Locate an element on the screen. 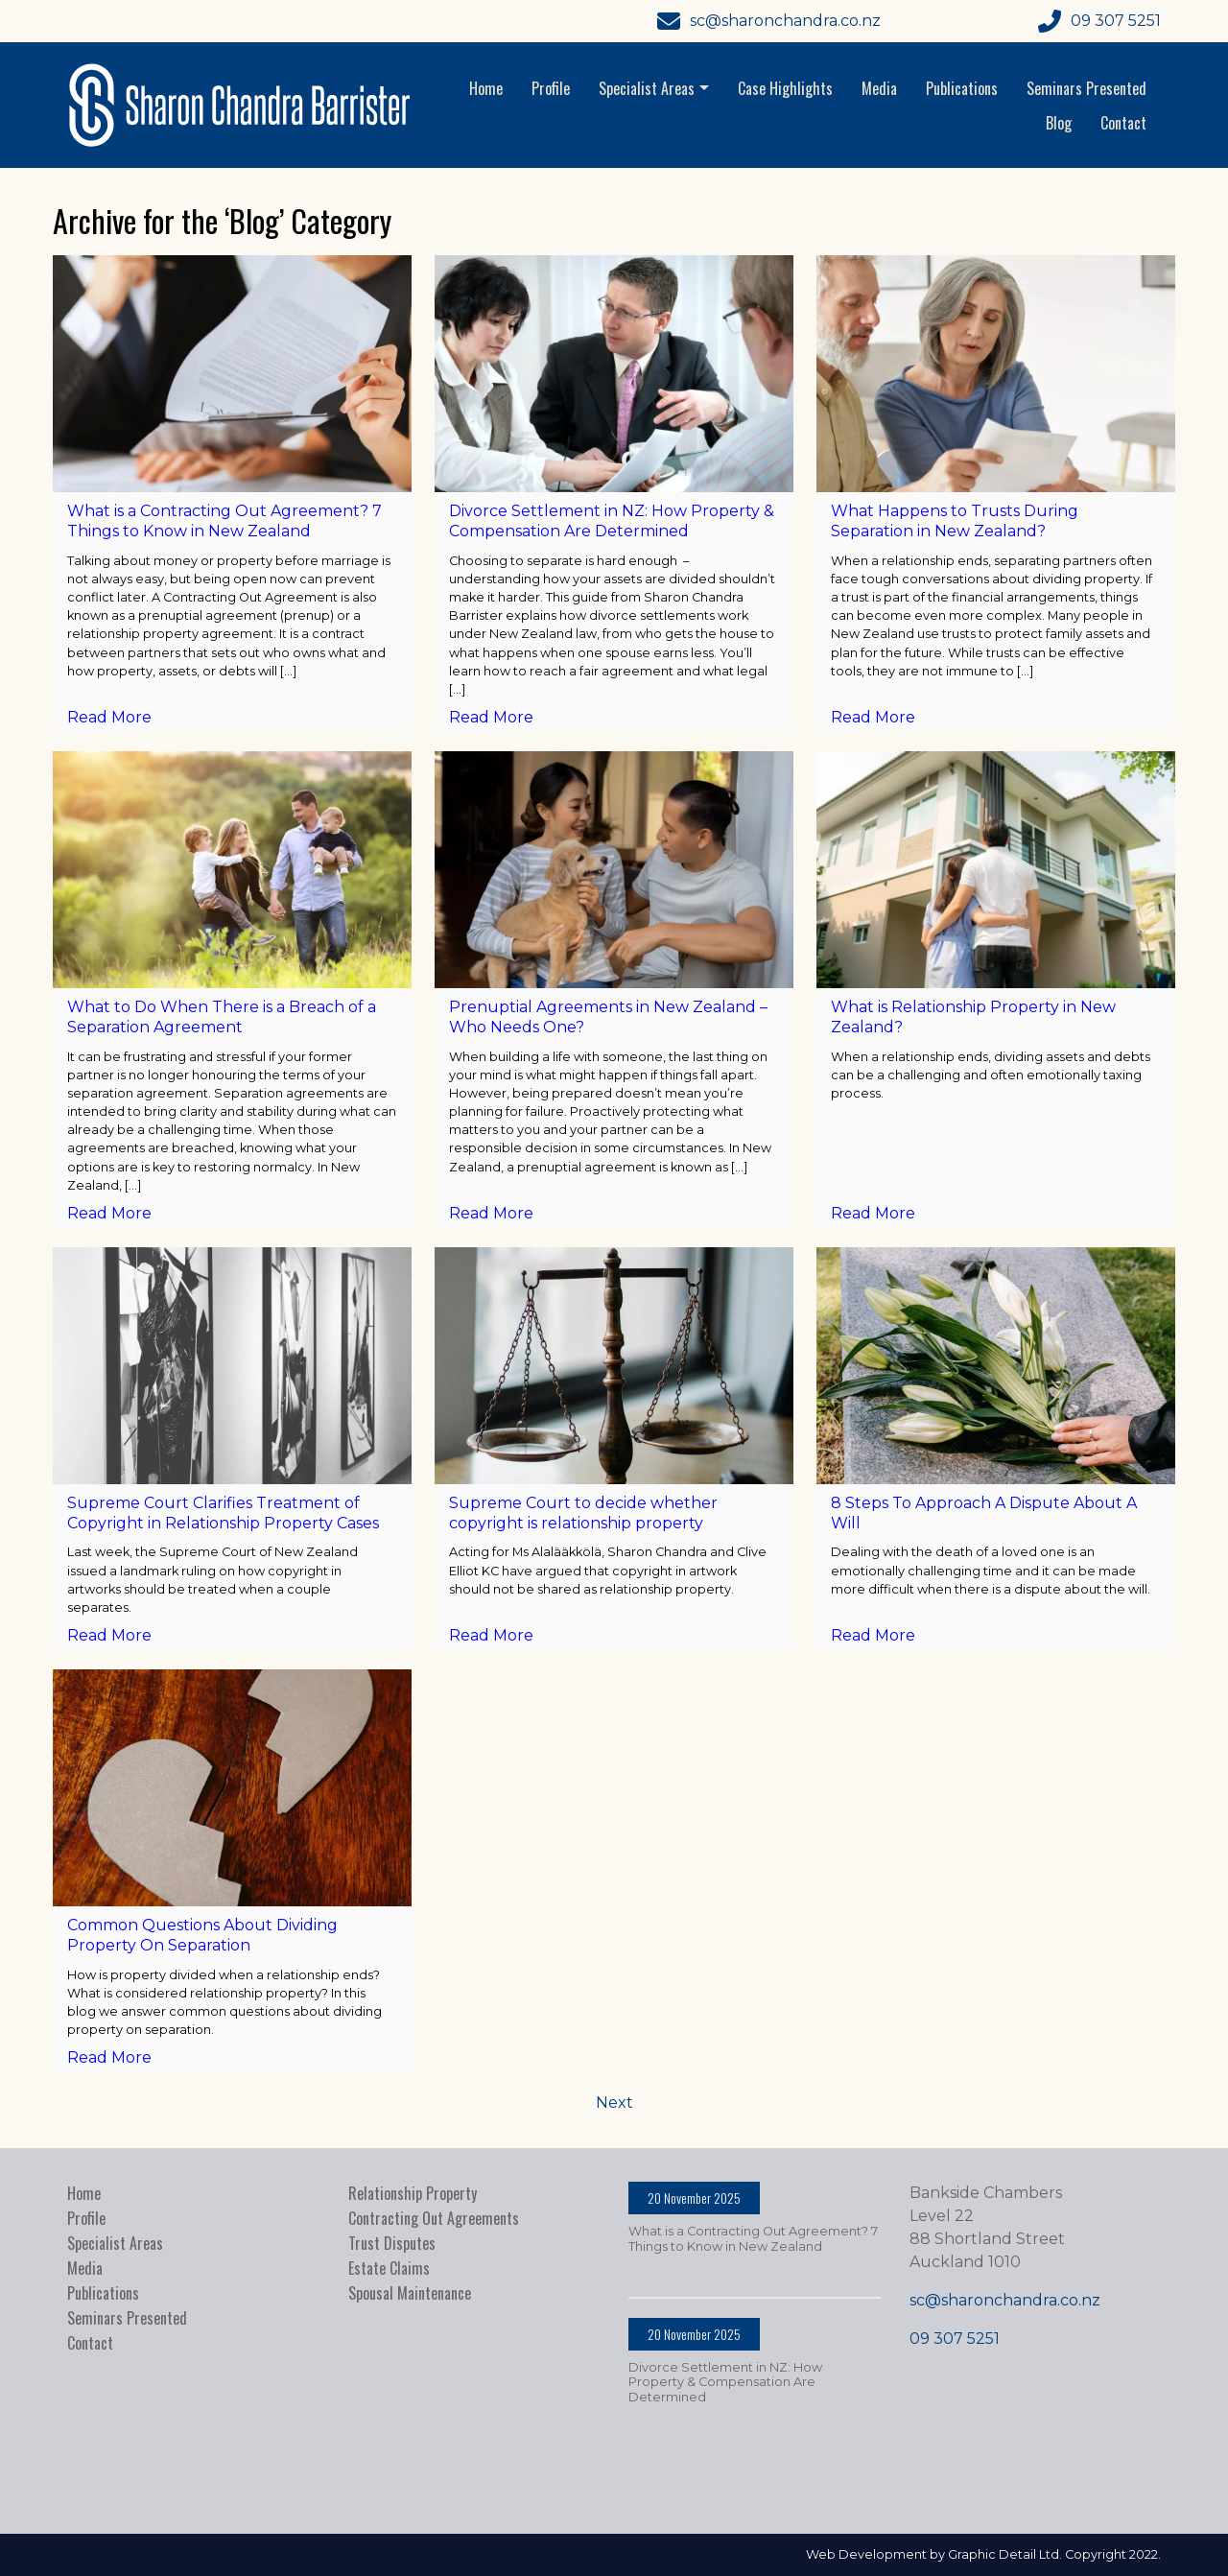  Specialist Areas is located at coordinates (656, 88).